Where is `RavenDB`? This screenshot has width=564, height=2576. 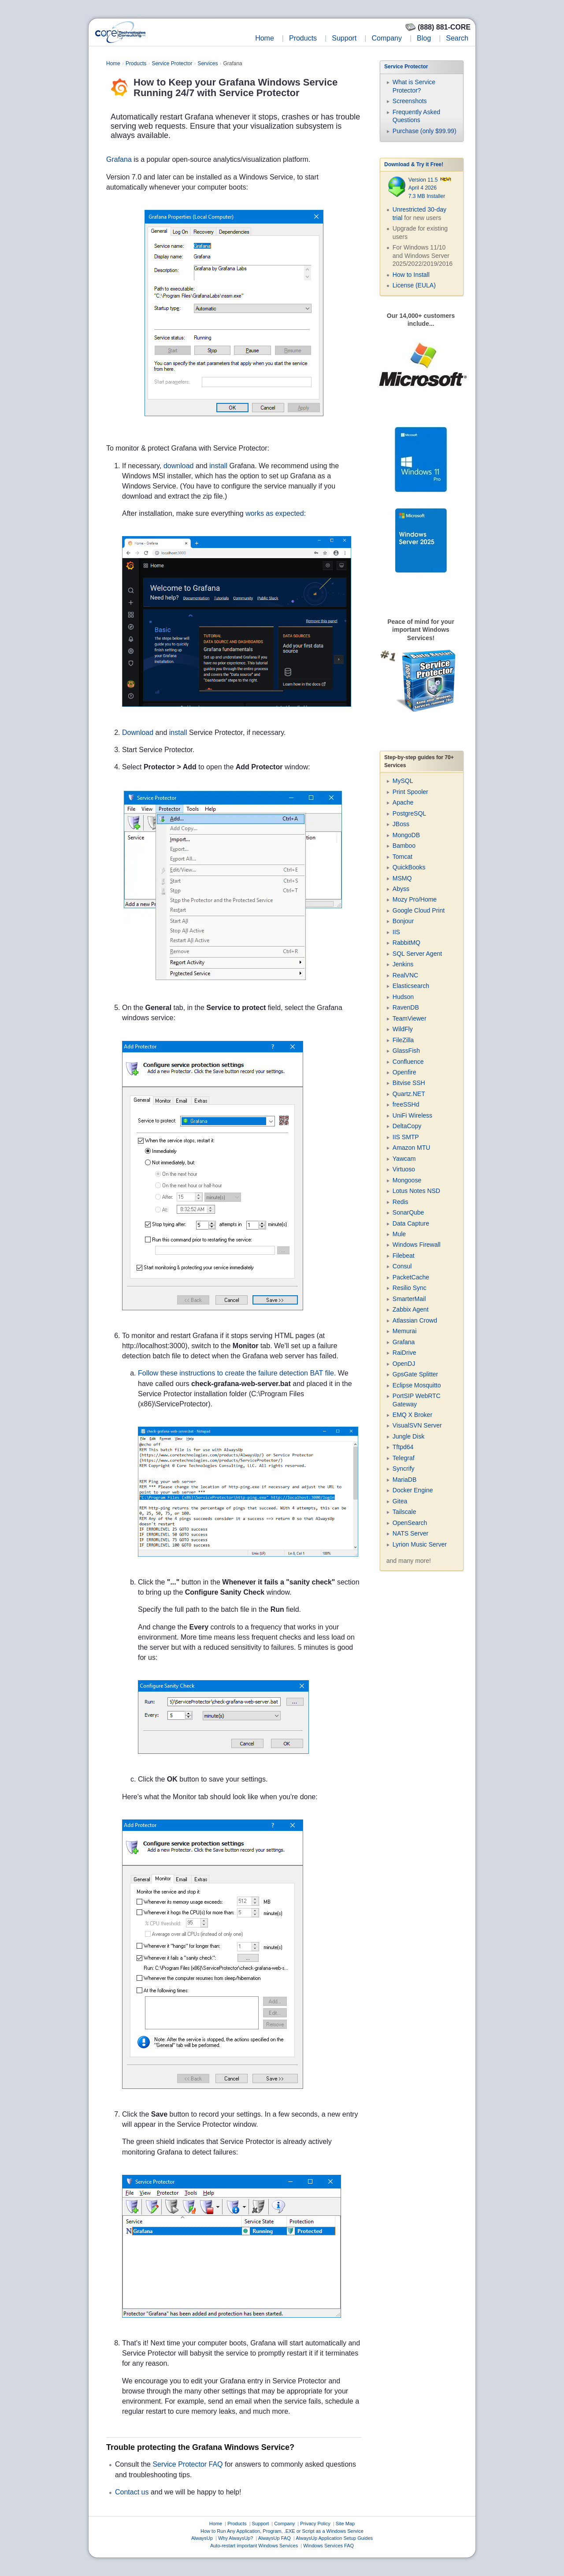 RavenDB is located at coordinates (406, 1007).